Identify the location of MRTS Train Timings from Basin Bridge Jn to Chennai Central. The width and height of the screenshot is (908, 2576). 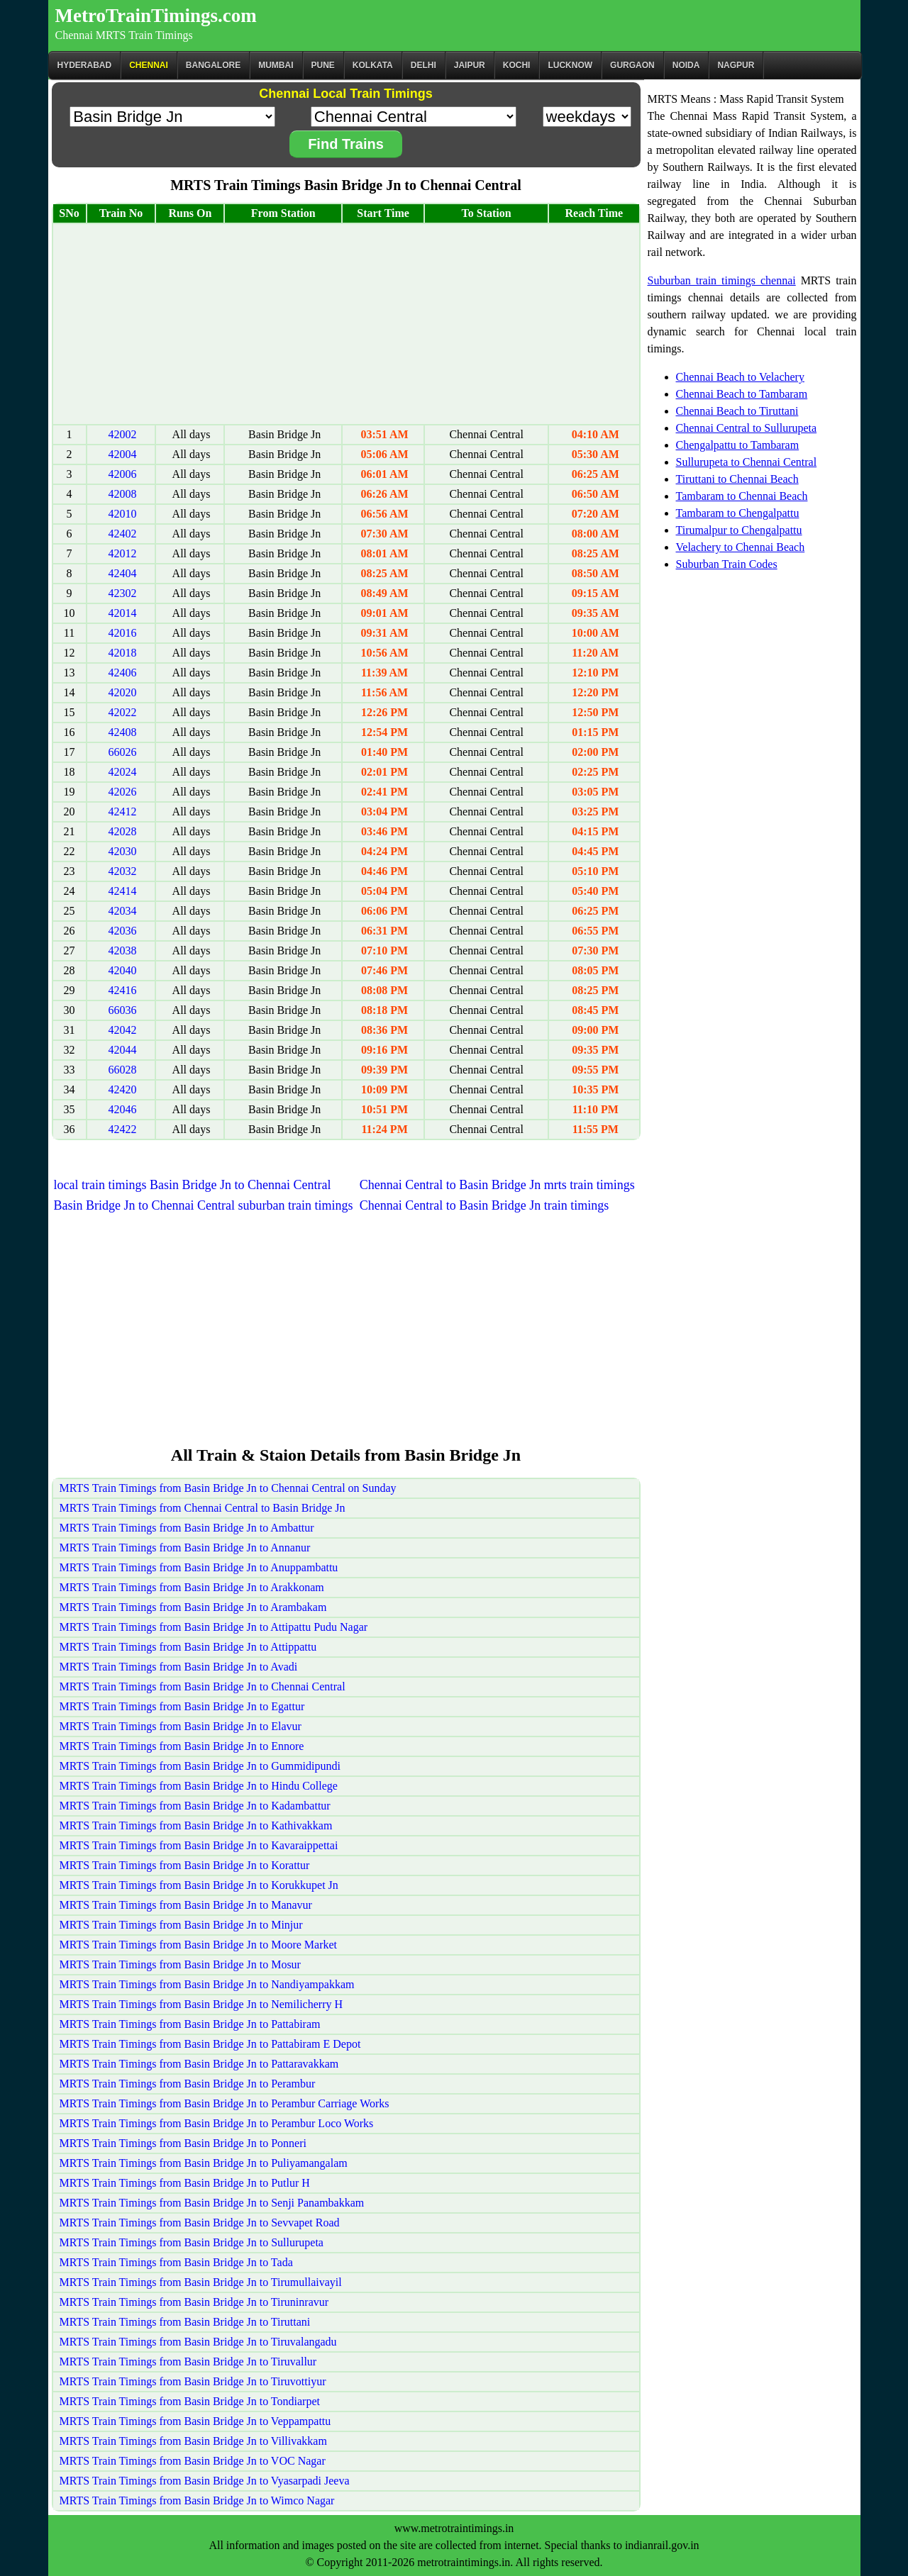
(202, 1686).